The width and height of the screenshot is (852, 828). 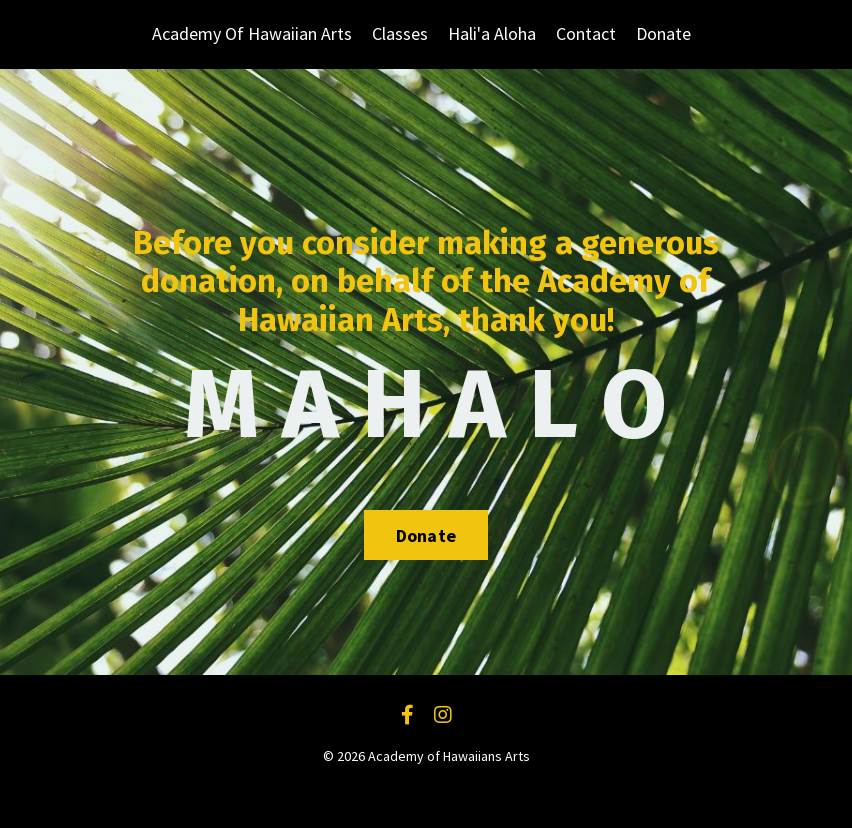 What do you see at coordinates (492, 33) in the screenshot?
I see `Hali'a Aloha` at bounding box center [492, 33].